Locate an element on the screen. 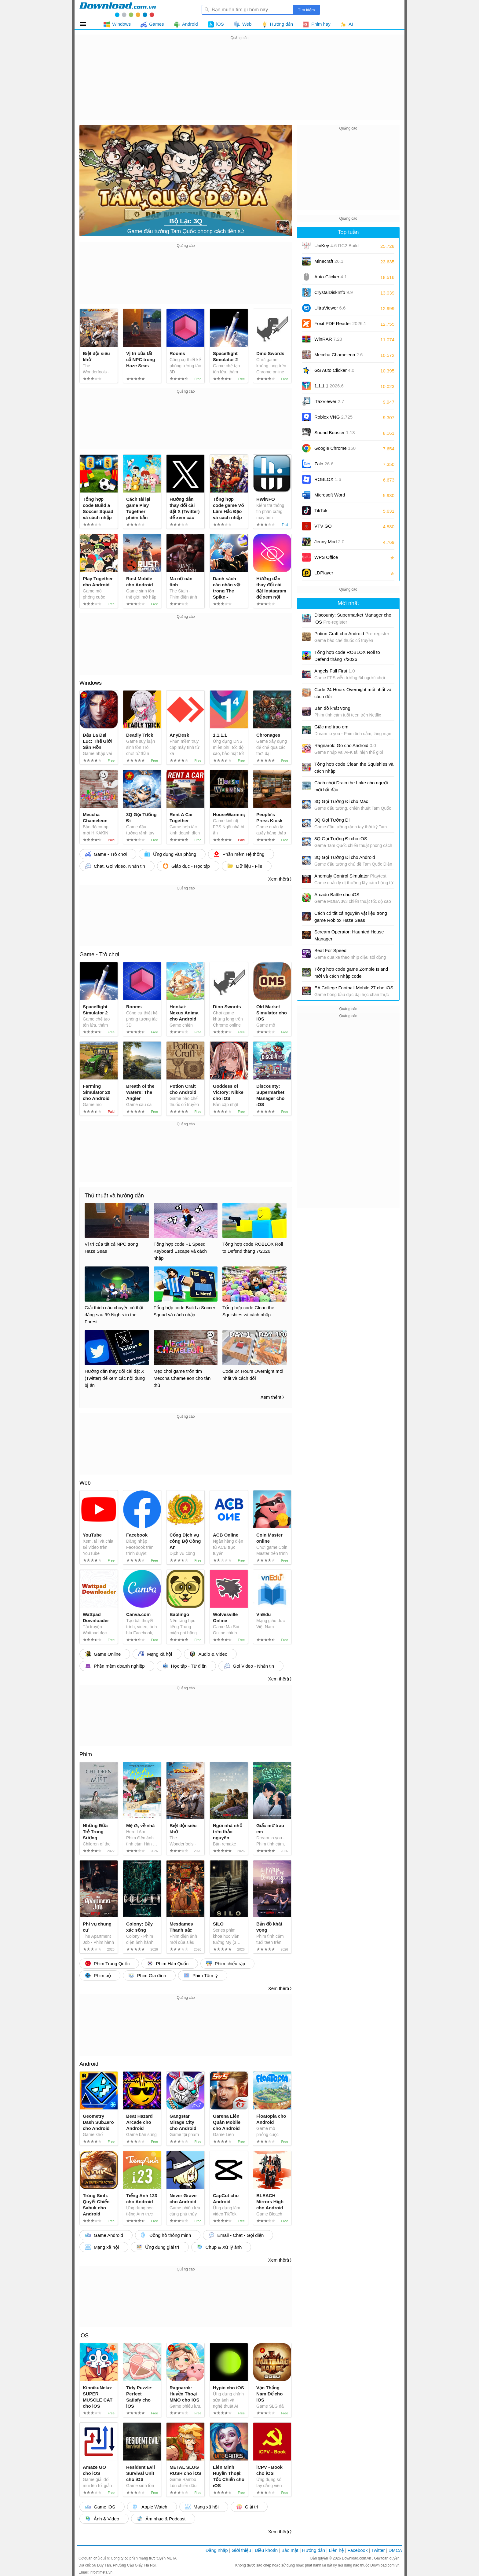 Image resolution: width=479 pixels, height=2576 pixels. Hướng dẫn is located at coordinates (313, 2550).